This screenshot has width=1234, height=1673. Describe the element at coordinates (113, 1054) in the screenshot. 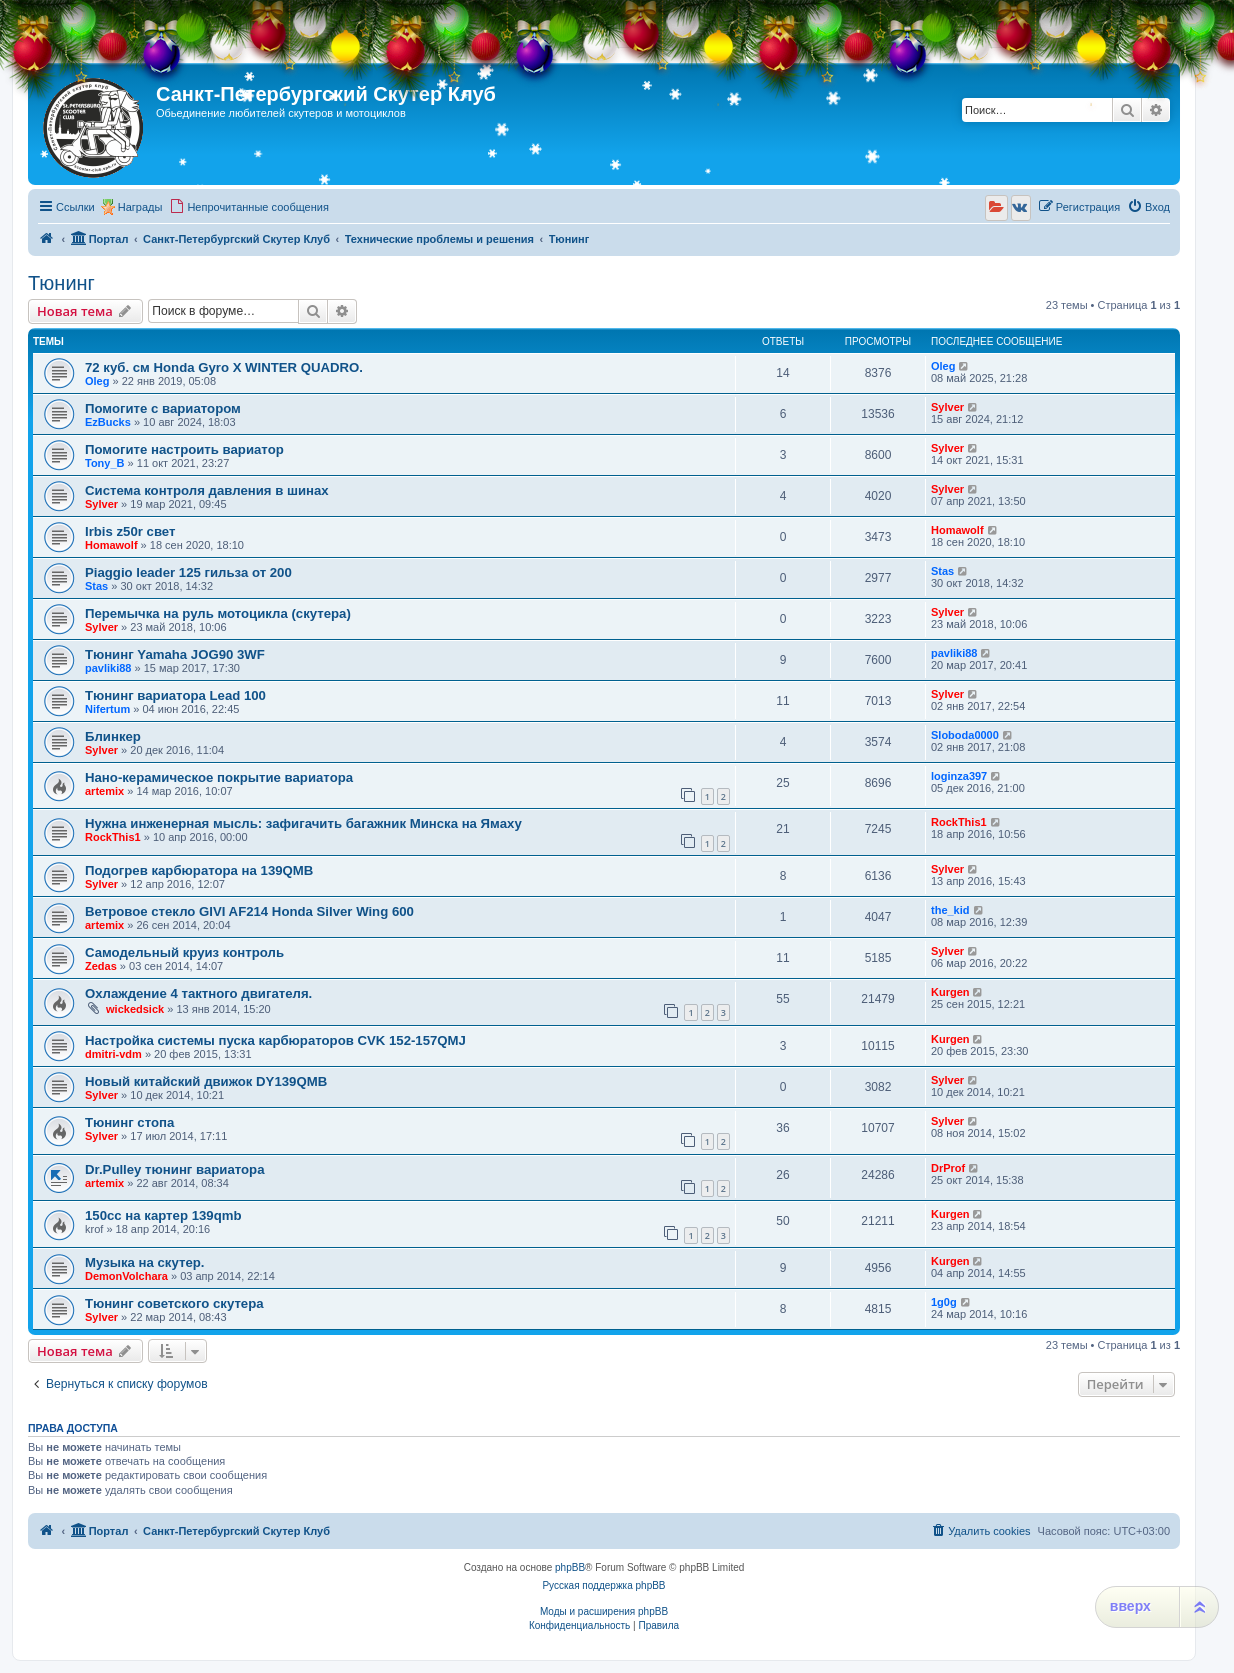

I see `dmitri-vdm` at that location.